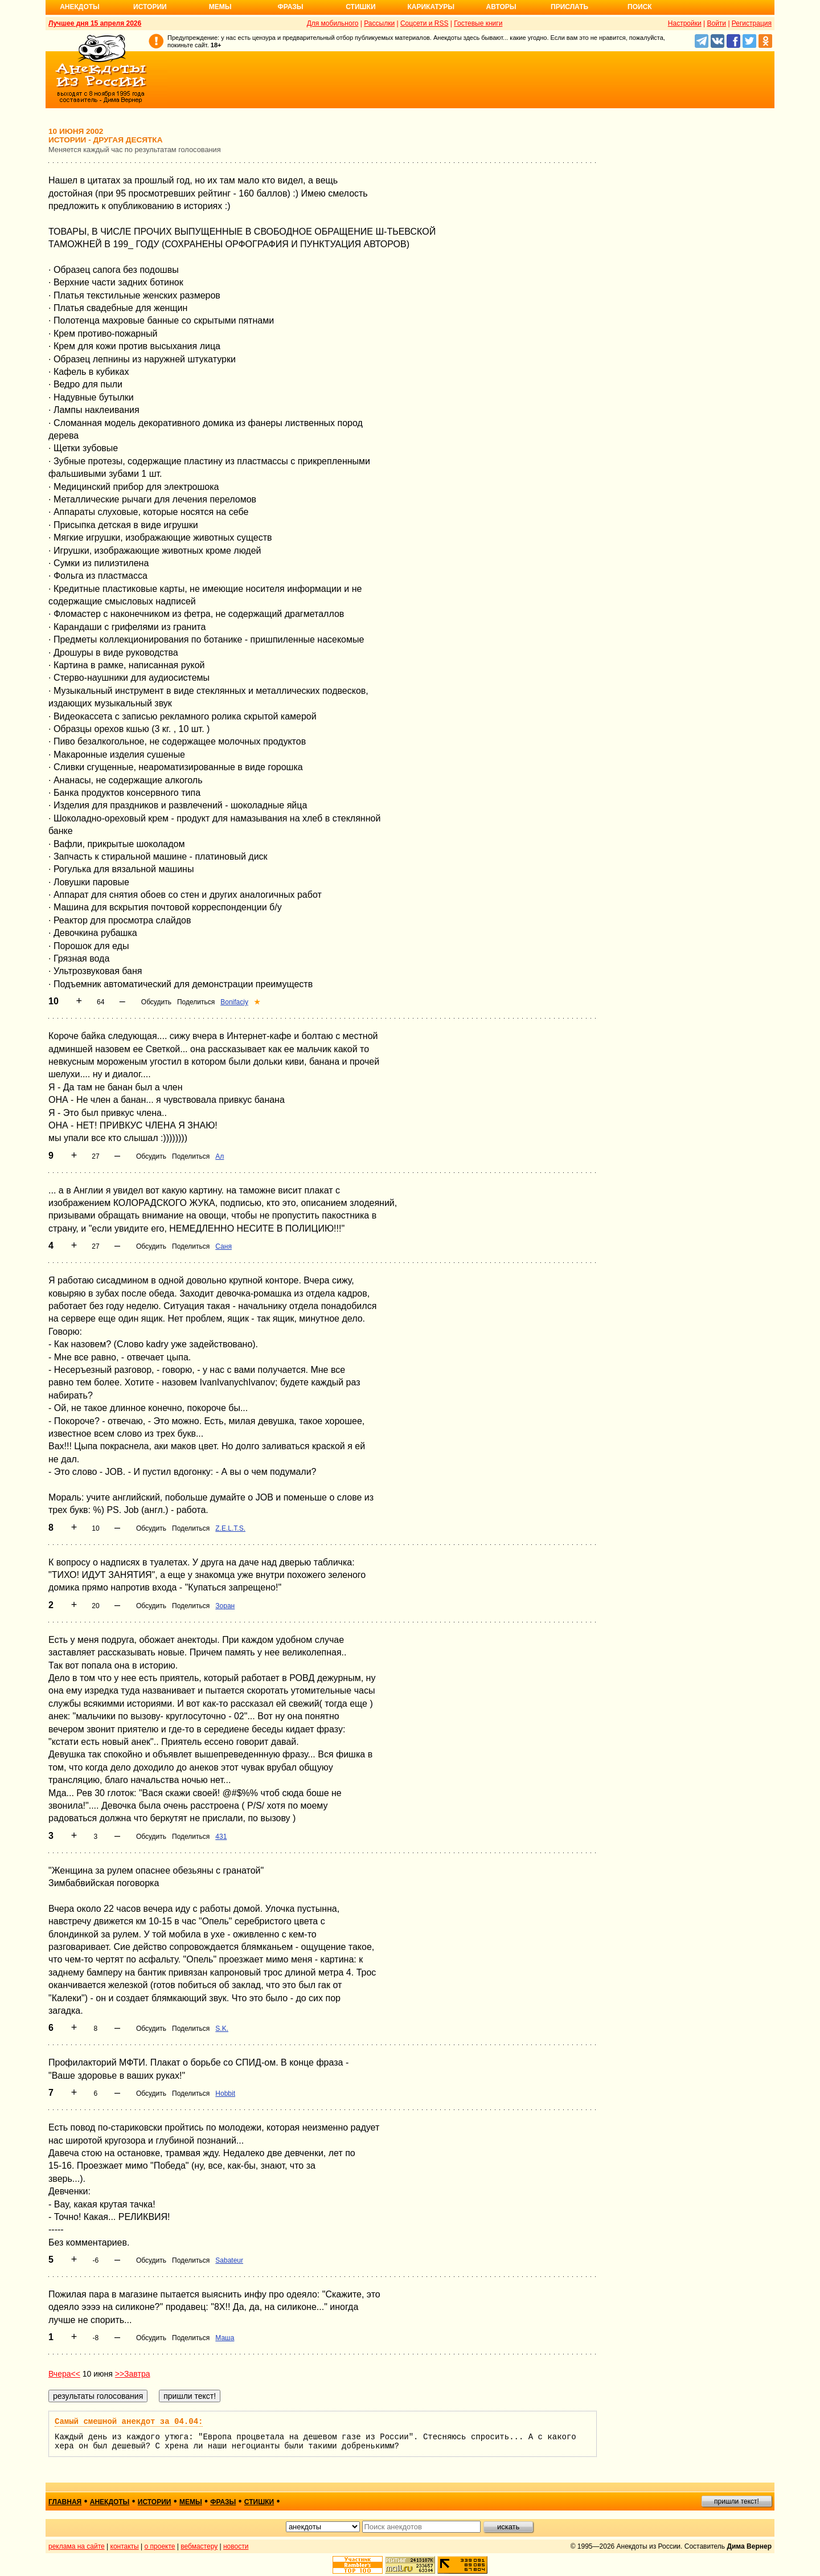 This screenshot has width=820, height=2576. What do you see at coordinates (64, 2502) in the screenshot?
I see `главная` at bounding box center [64, 2502].